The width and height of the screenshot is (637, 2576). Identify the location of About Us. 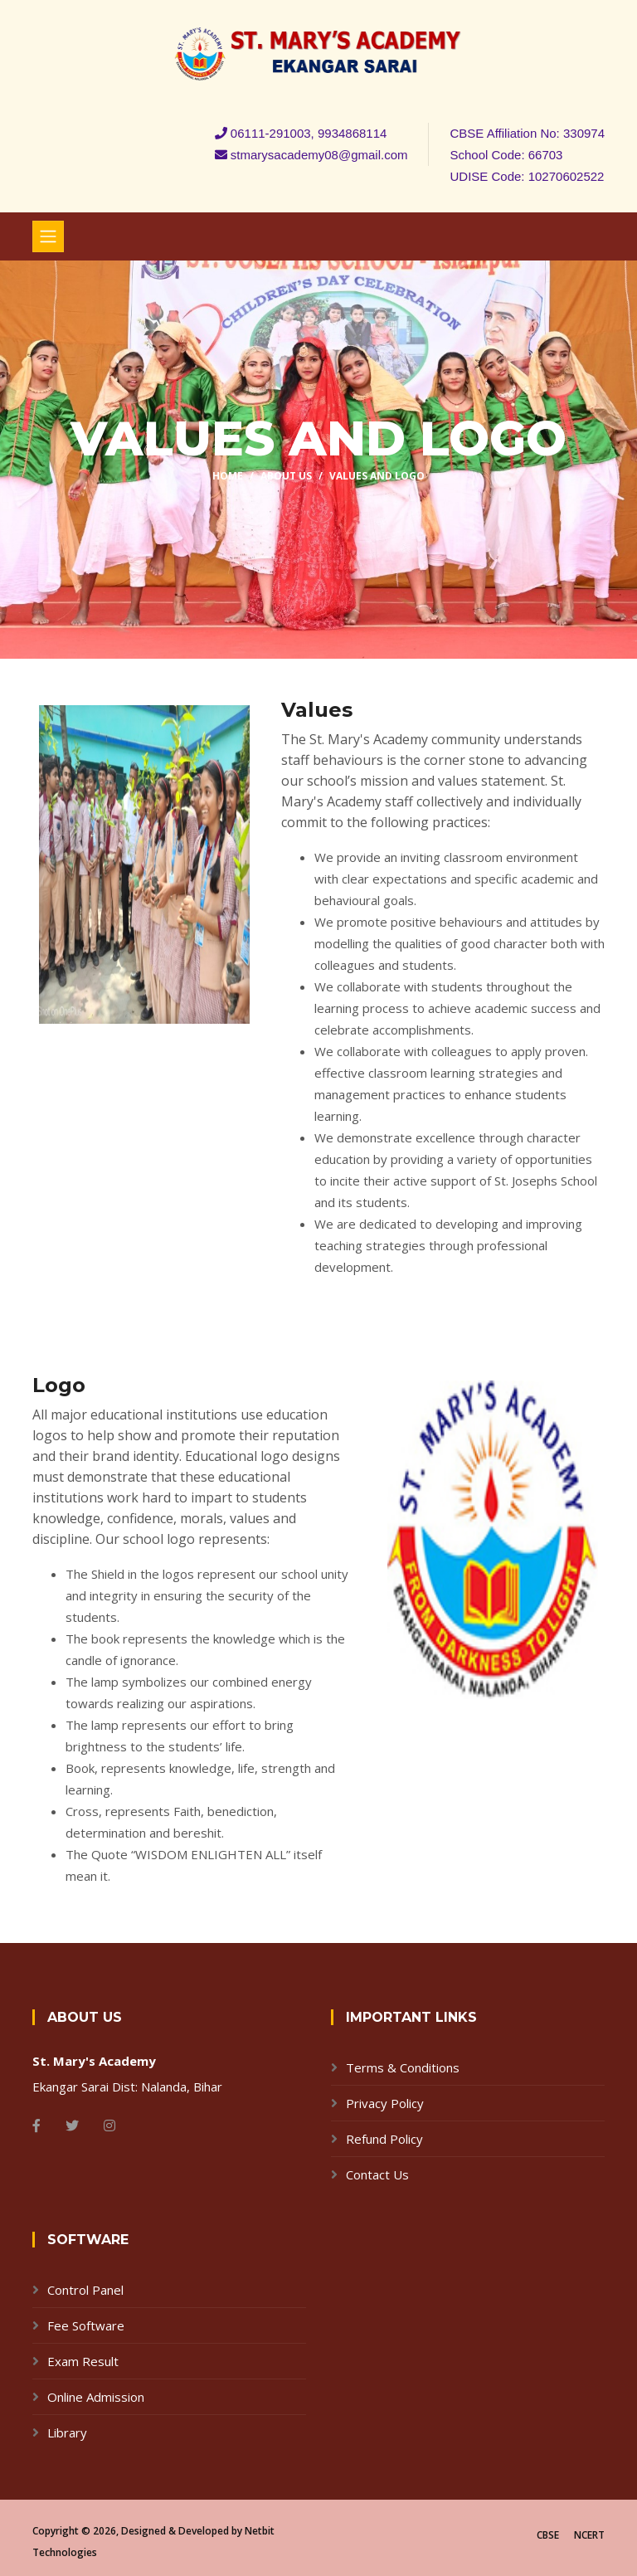
(286, 476).